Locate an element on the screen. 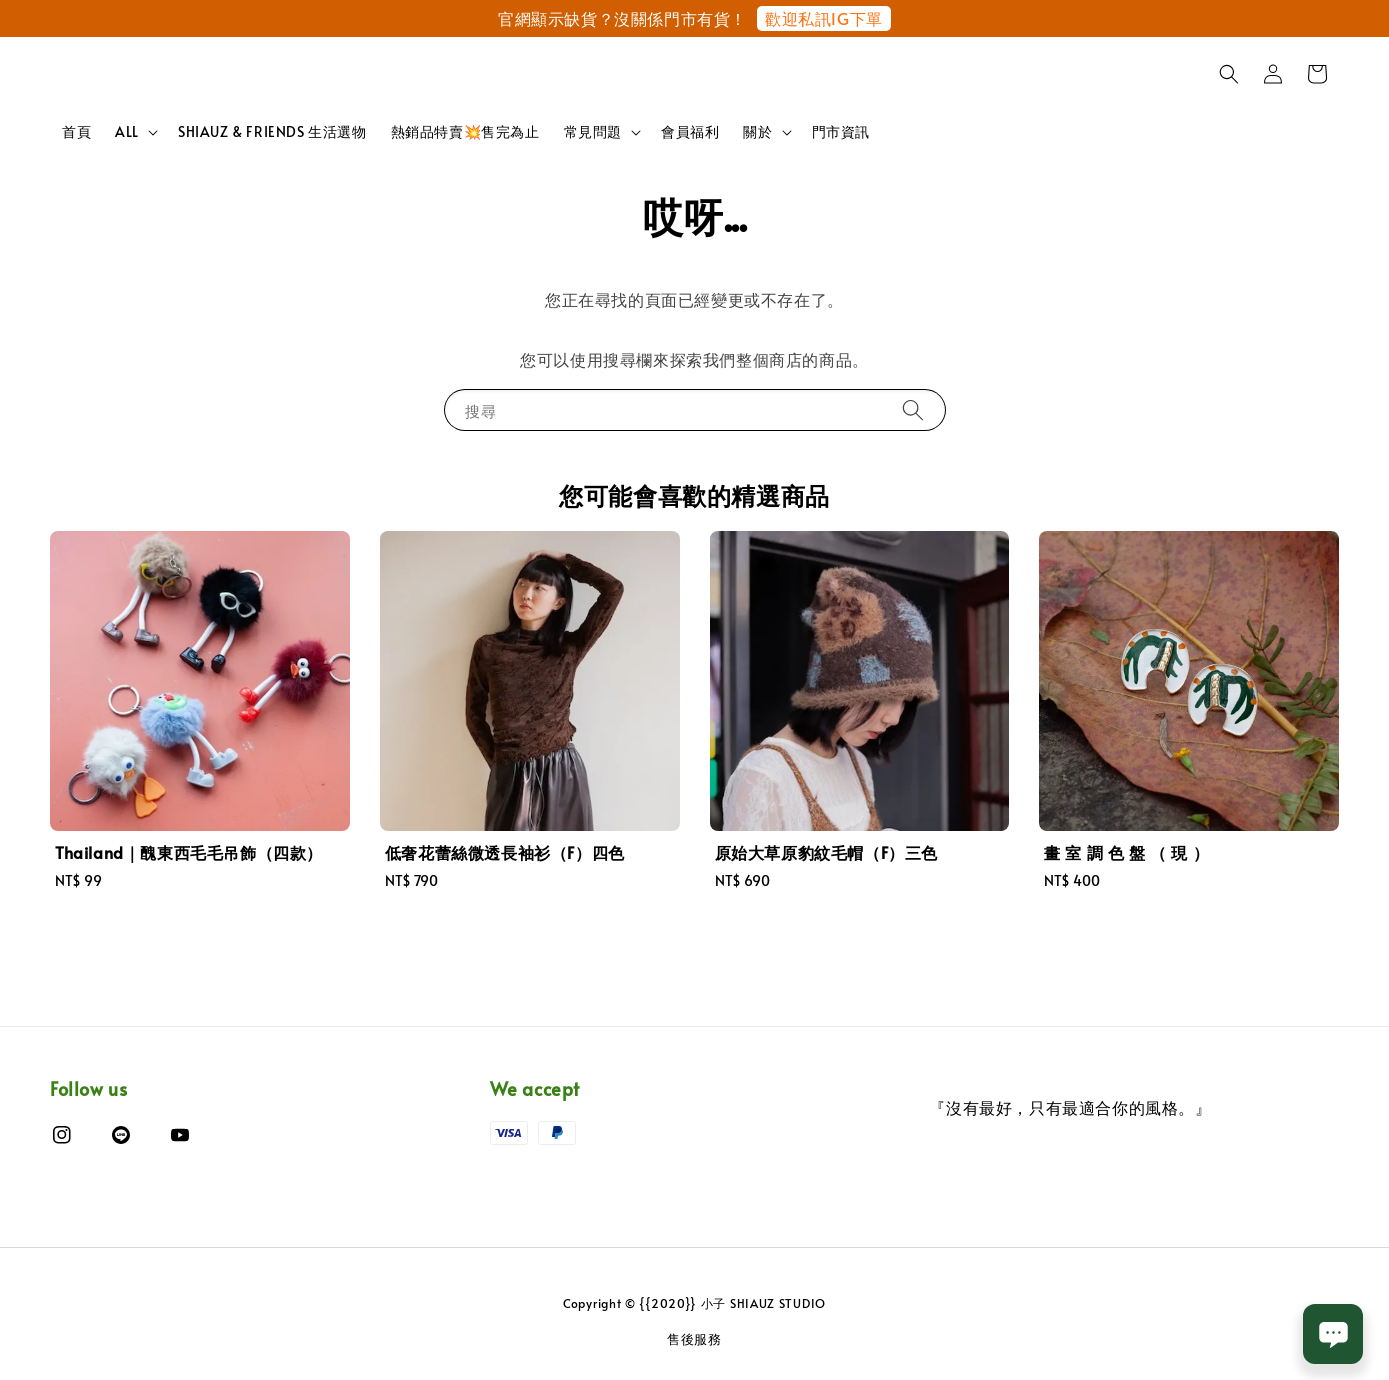 Image resolution: width=1389 pixels, height=1380 pixels. 常見問題 is located at coordinates (593, 132).